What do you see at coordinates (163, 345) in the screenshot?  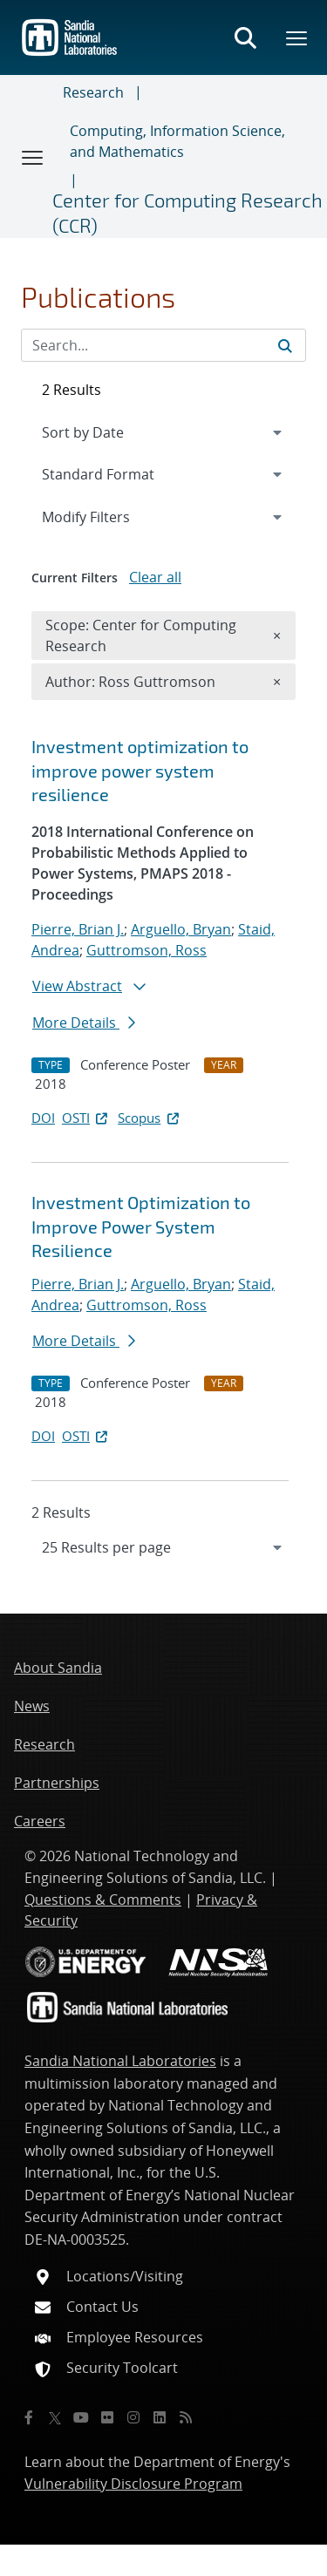 I see `[Search Input]` at bounding box center [163, 345].